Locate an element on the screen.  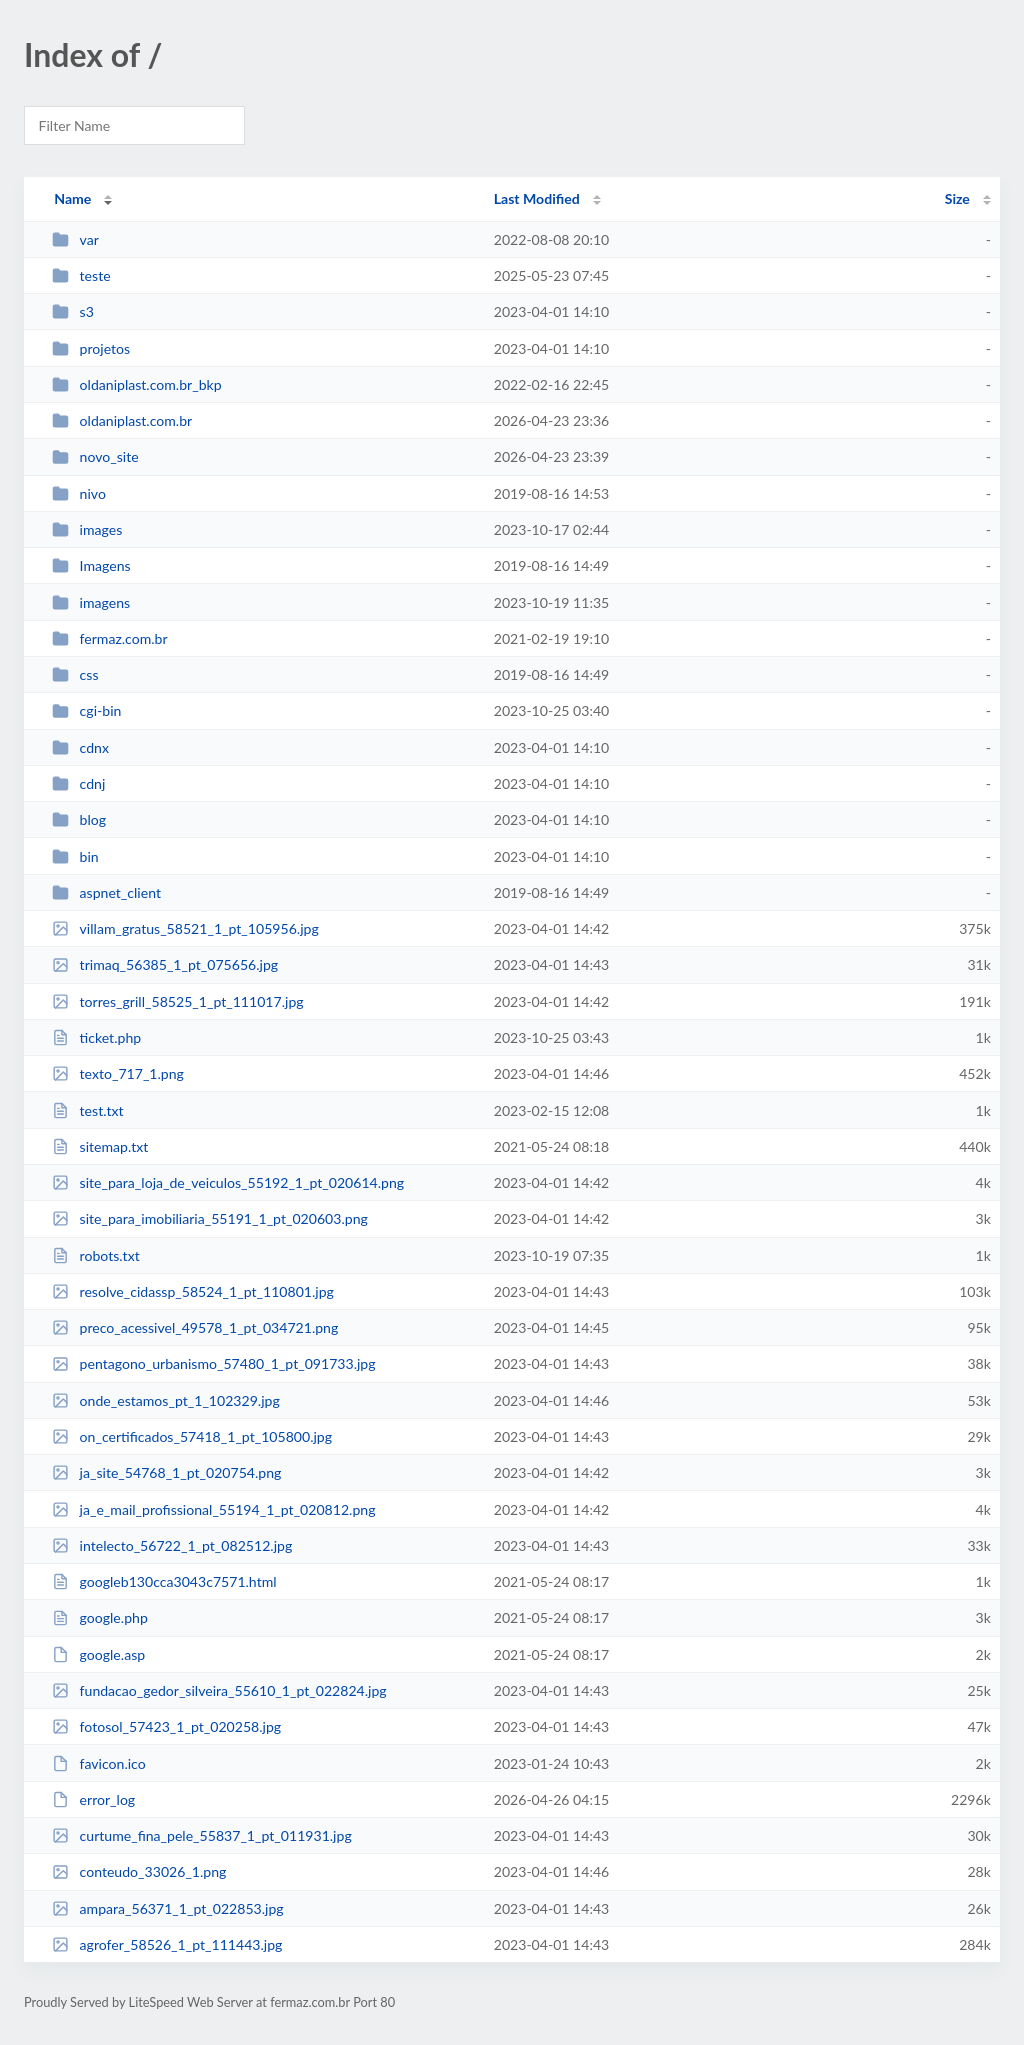
villam_gratus_58521_1_pt_105956.jpg is located at coordinates (185, 928).